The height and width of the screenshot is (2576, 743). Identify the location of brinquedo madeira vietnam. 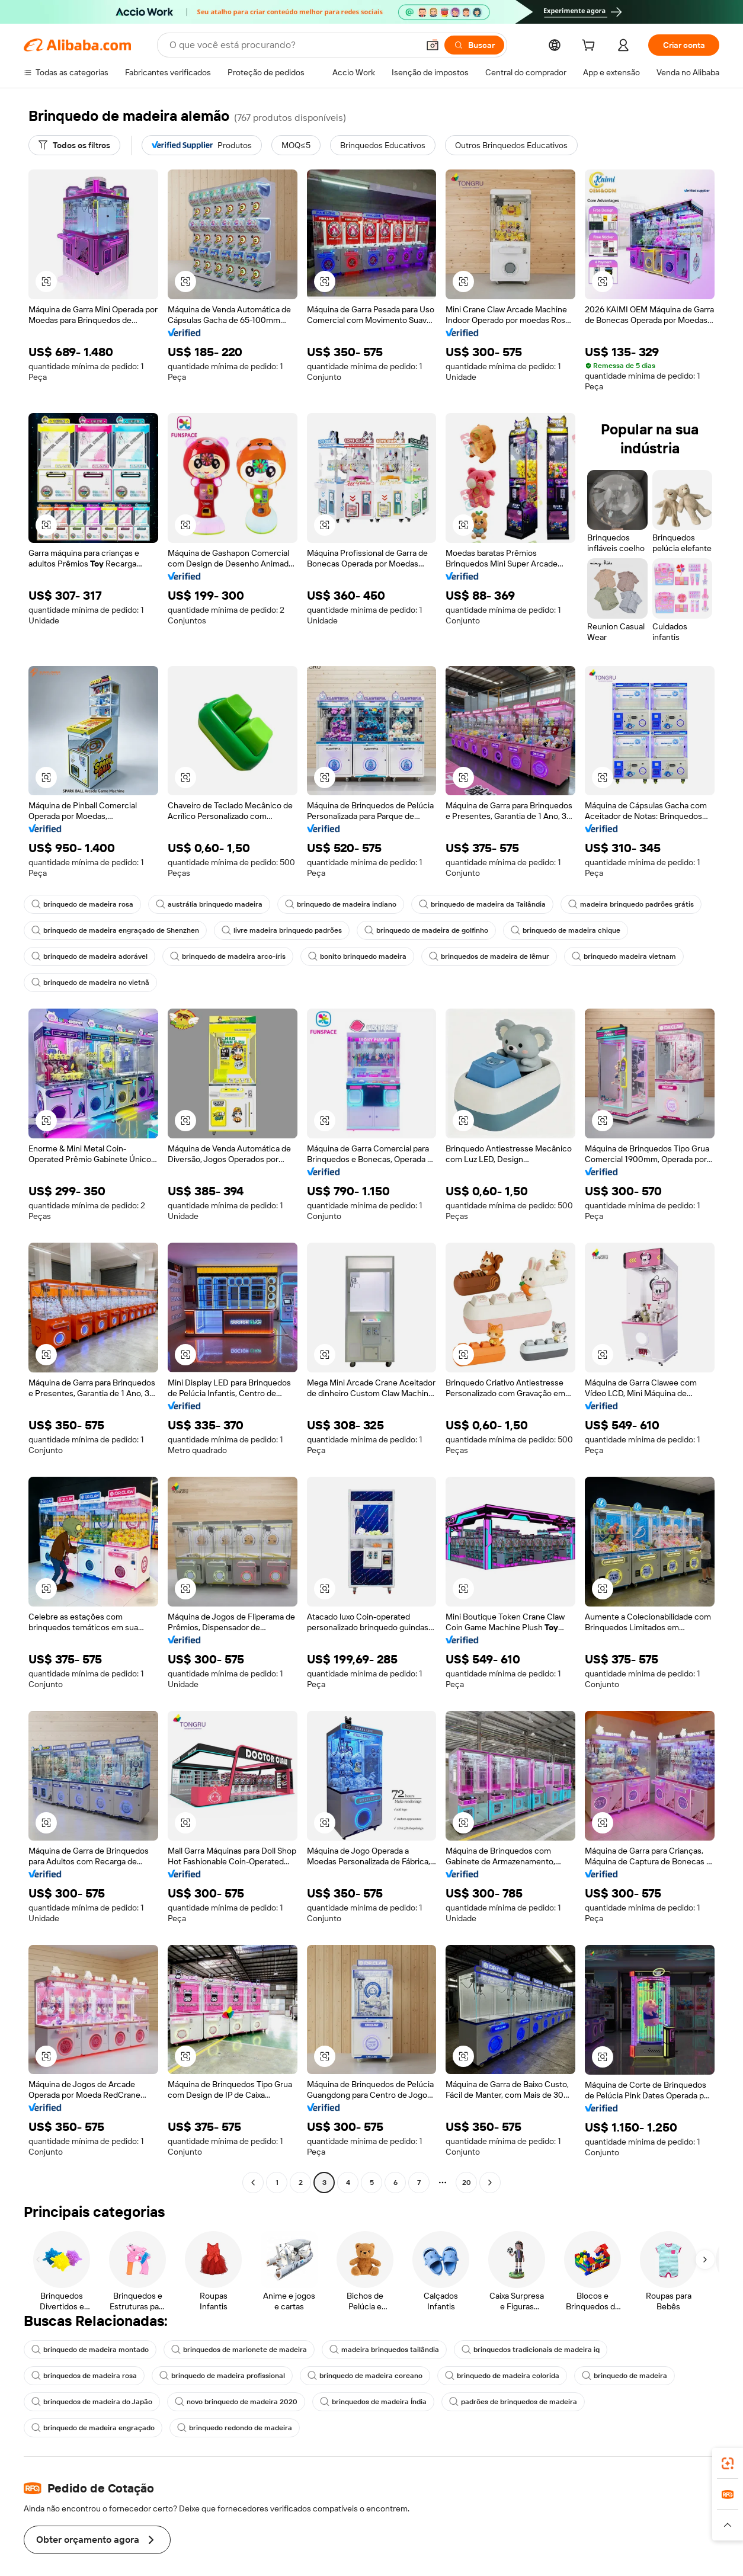
(624, 956).